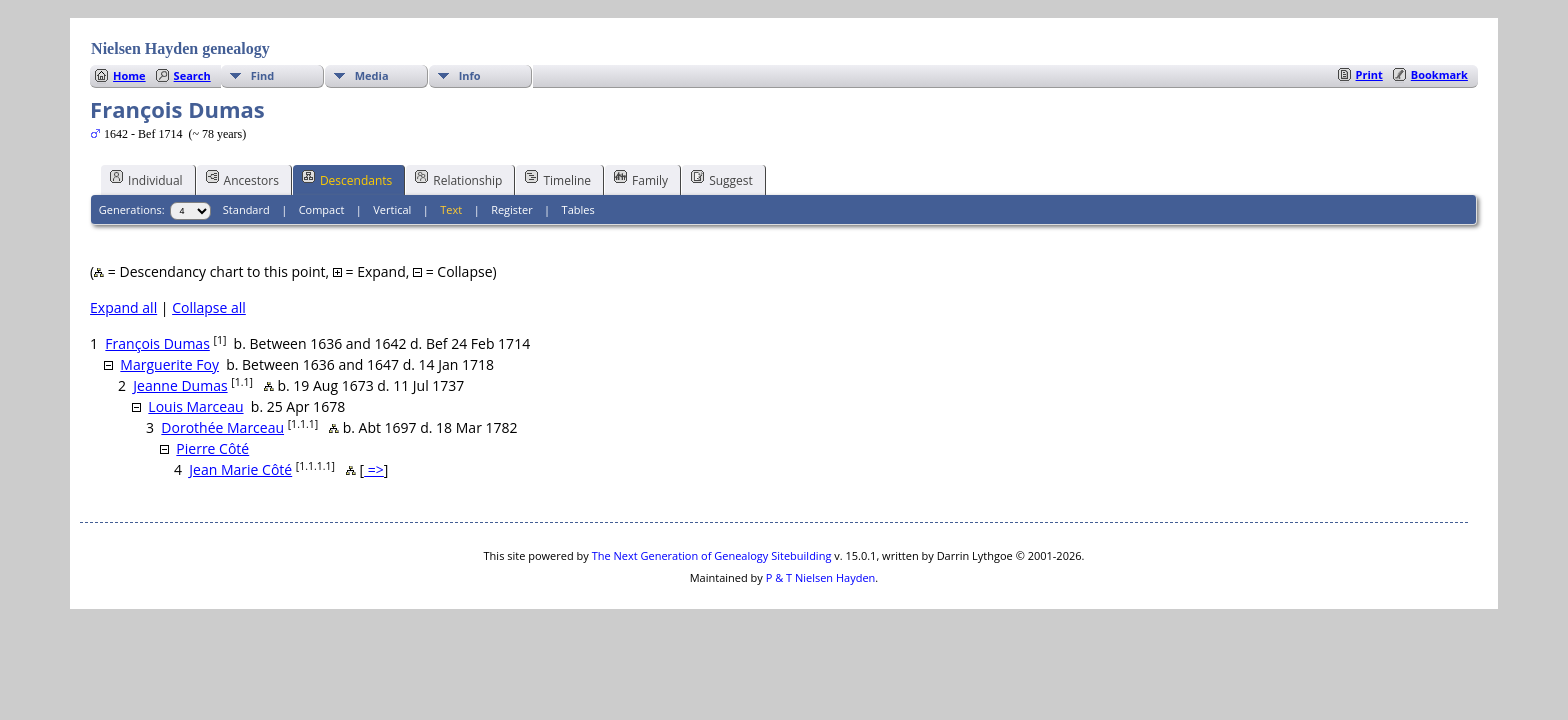 The image size is (1568, 720). What do you see at coordinates (821, 577) in the screenshot?
I see `P & T Nielsen Hayden` at bounding box center [821, 577].